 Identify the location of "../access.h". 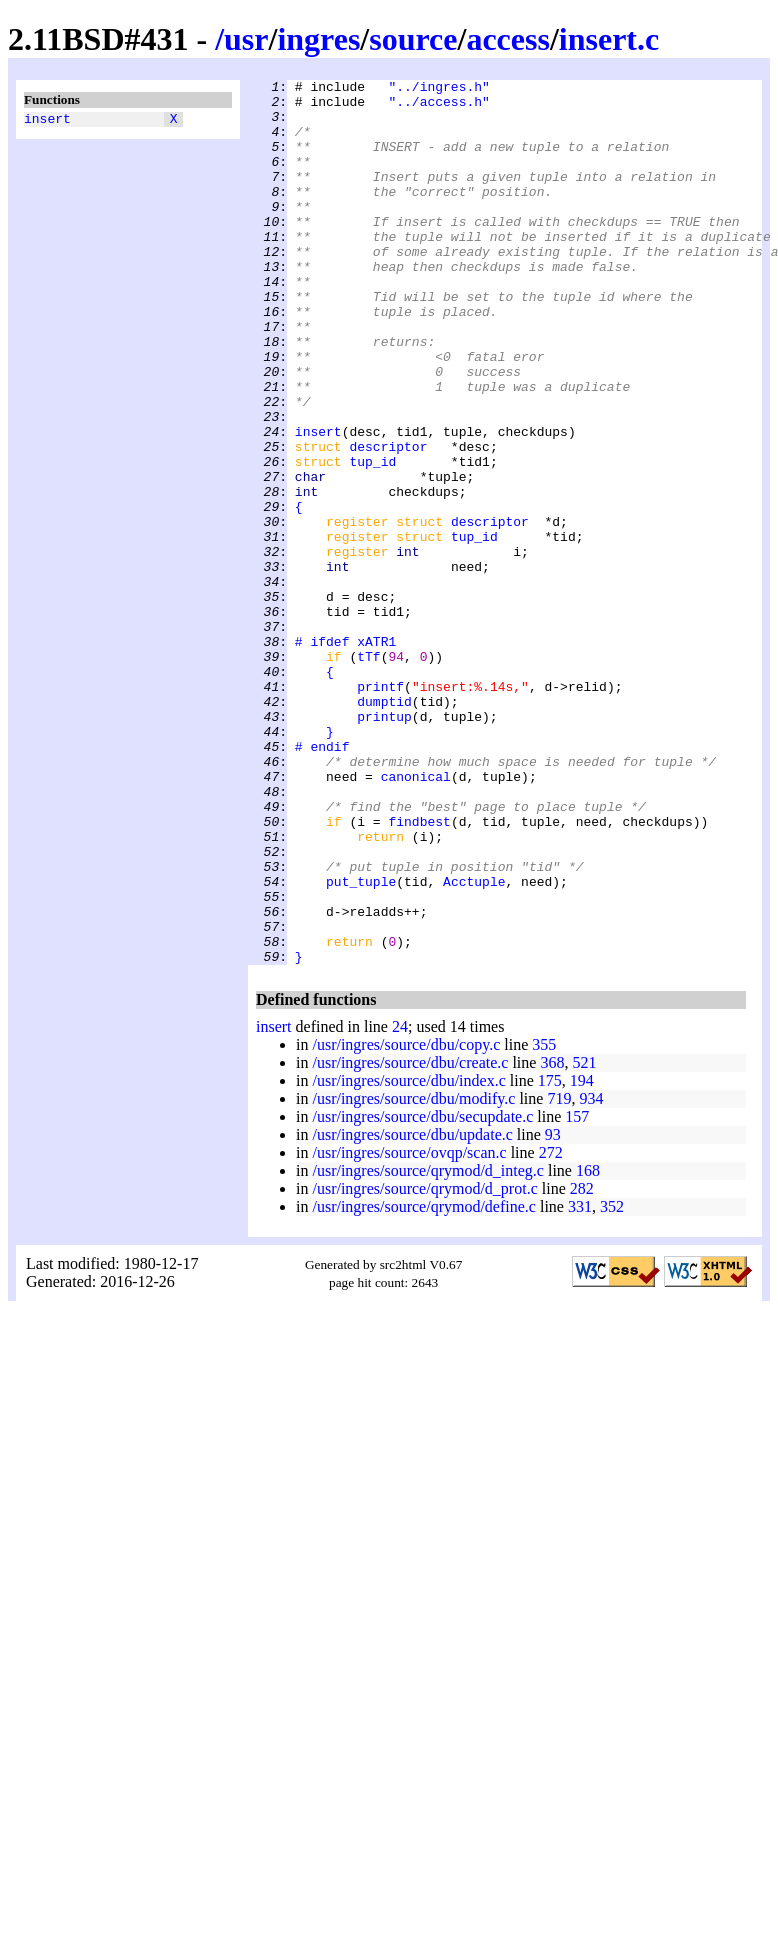
(438, 107).